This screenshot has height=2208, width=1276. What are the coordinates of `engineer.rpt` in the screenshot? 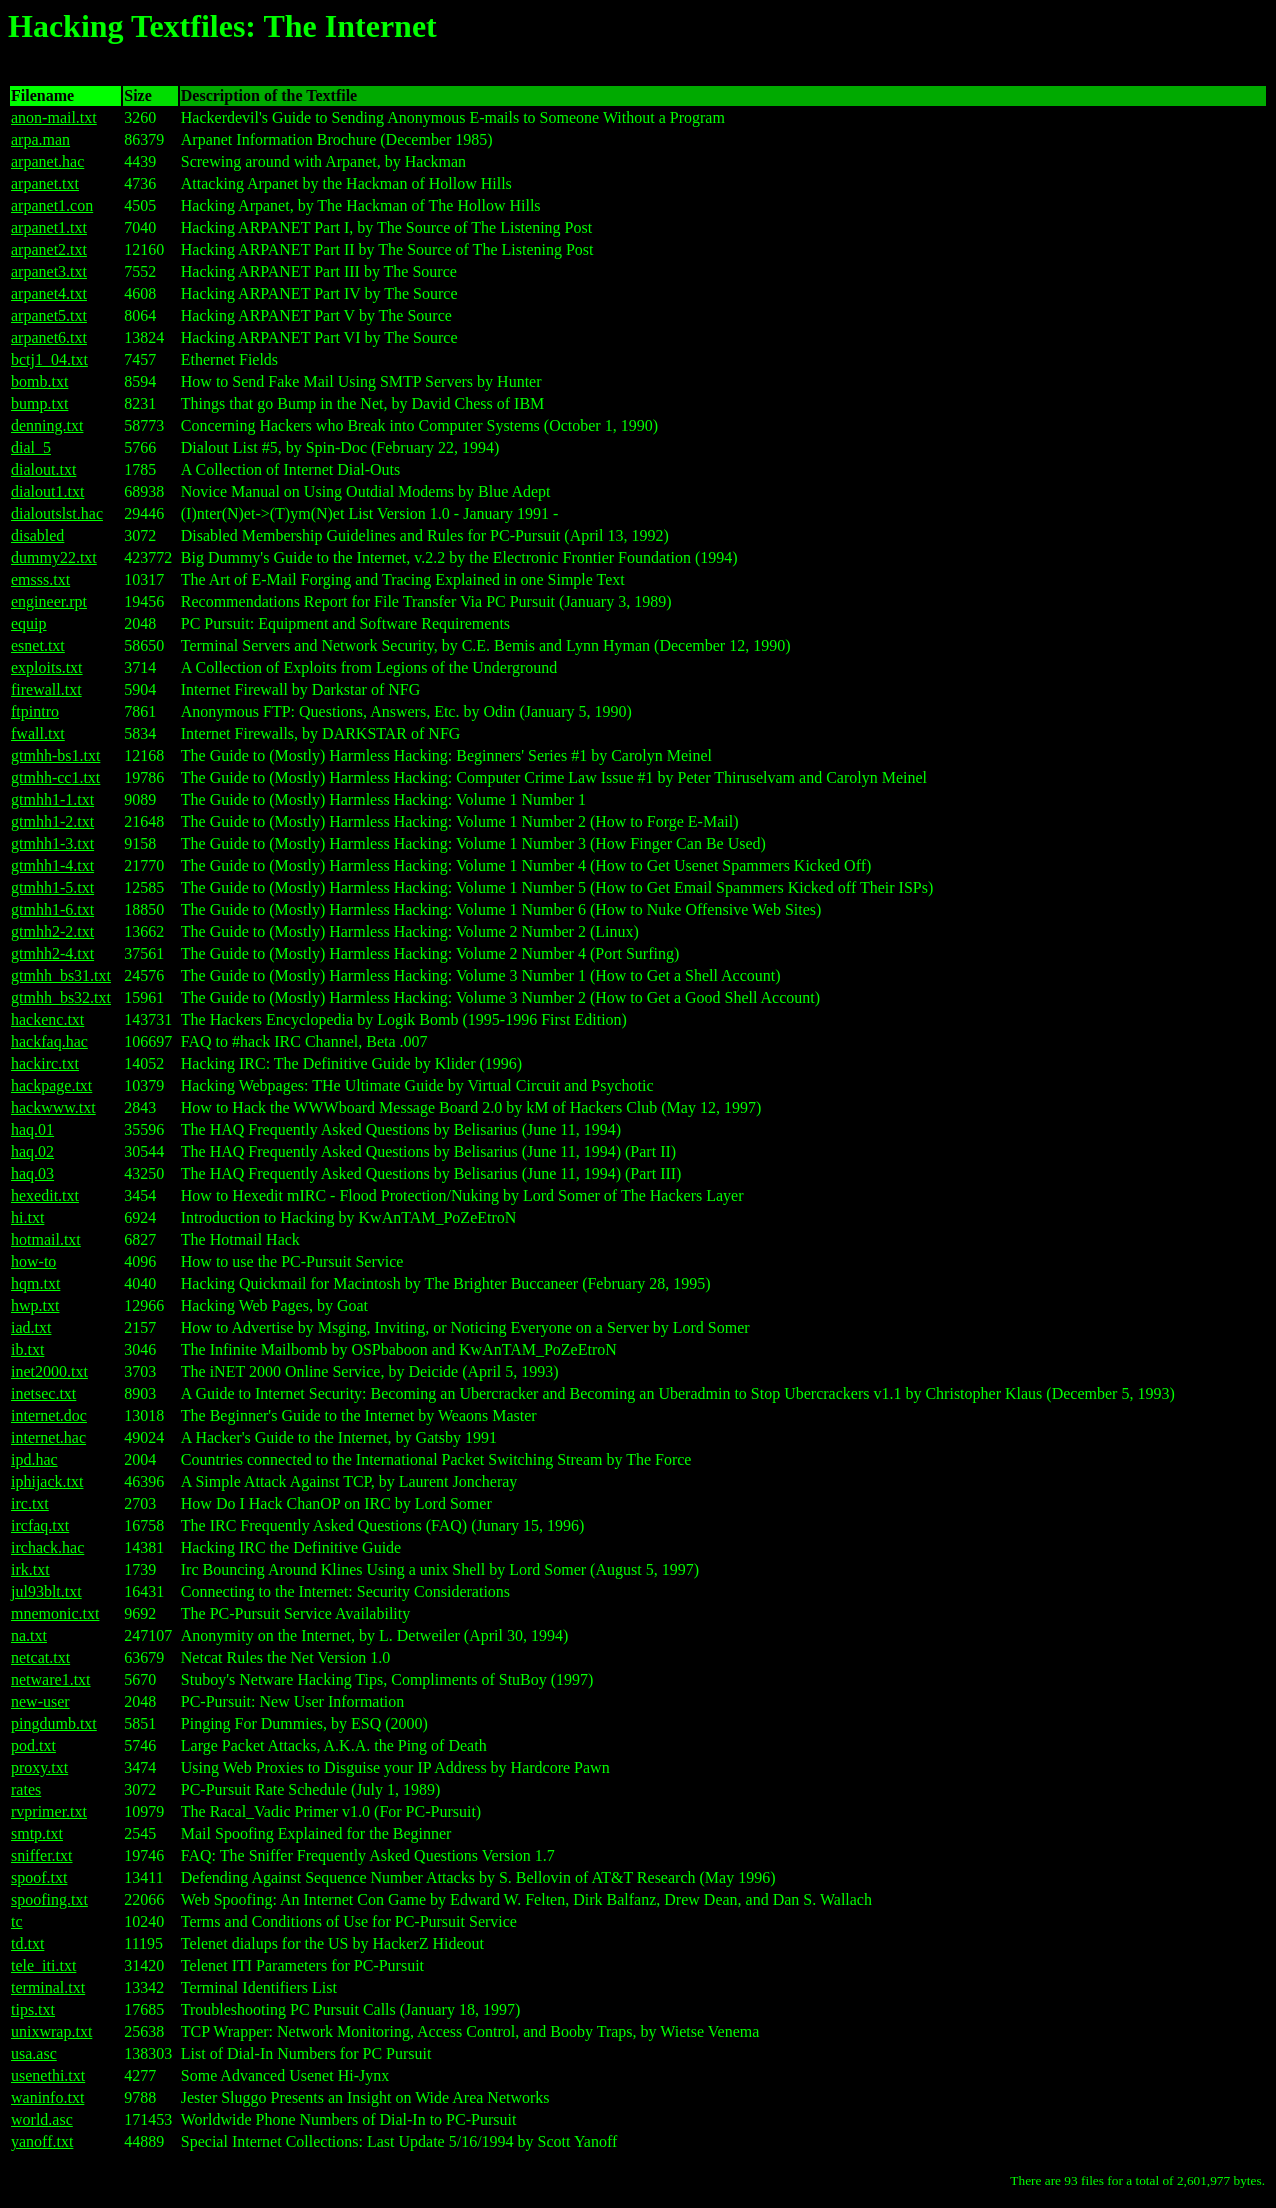 It's located at (49, 601).